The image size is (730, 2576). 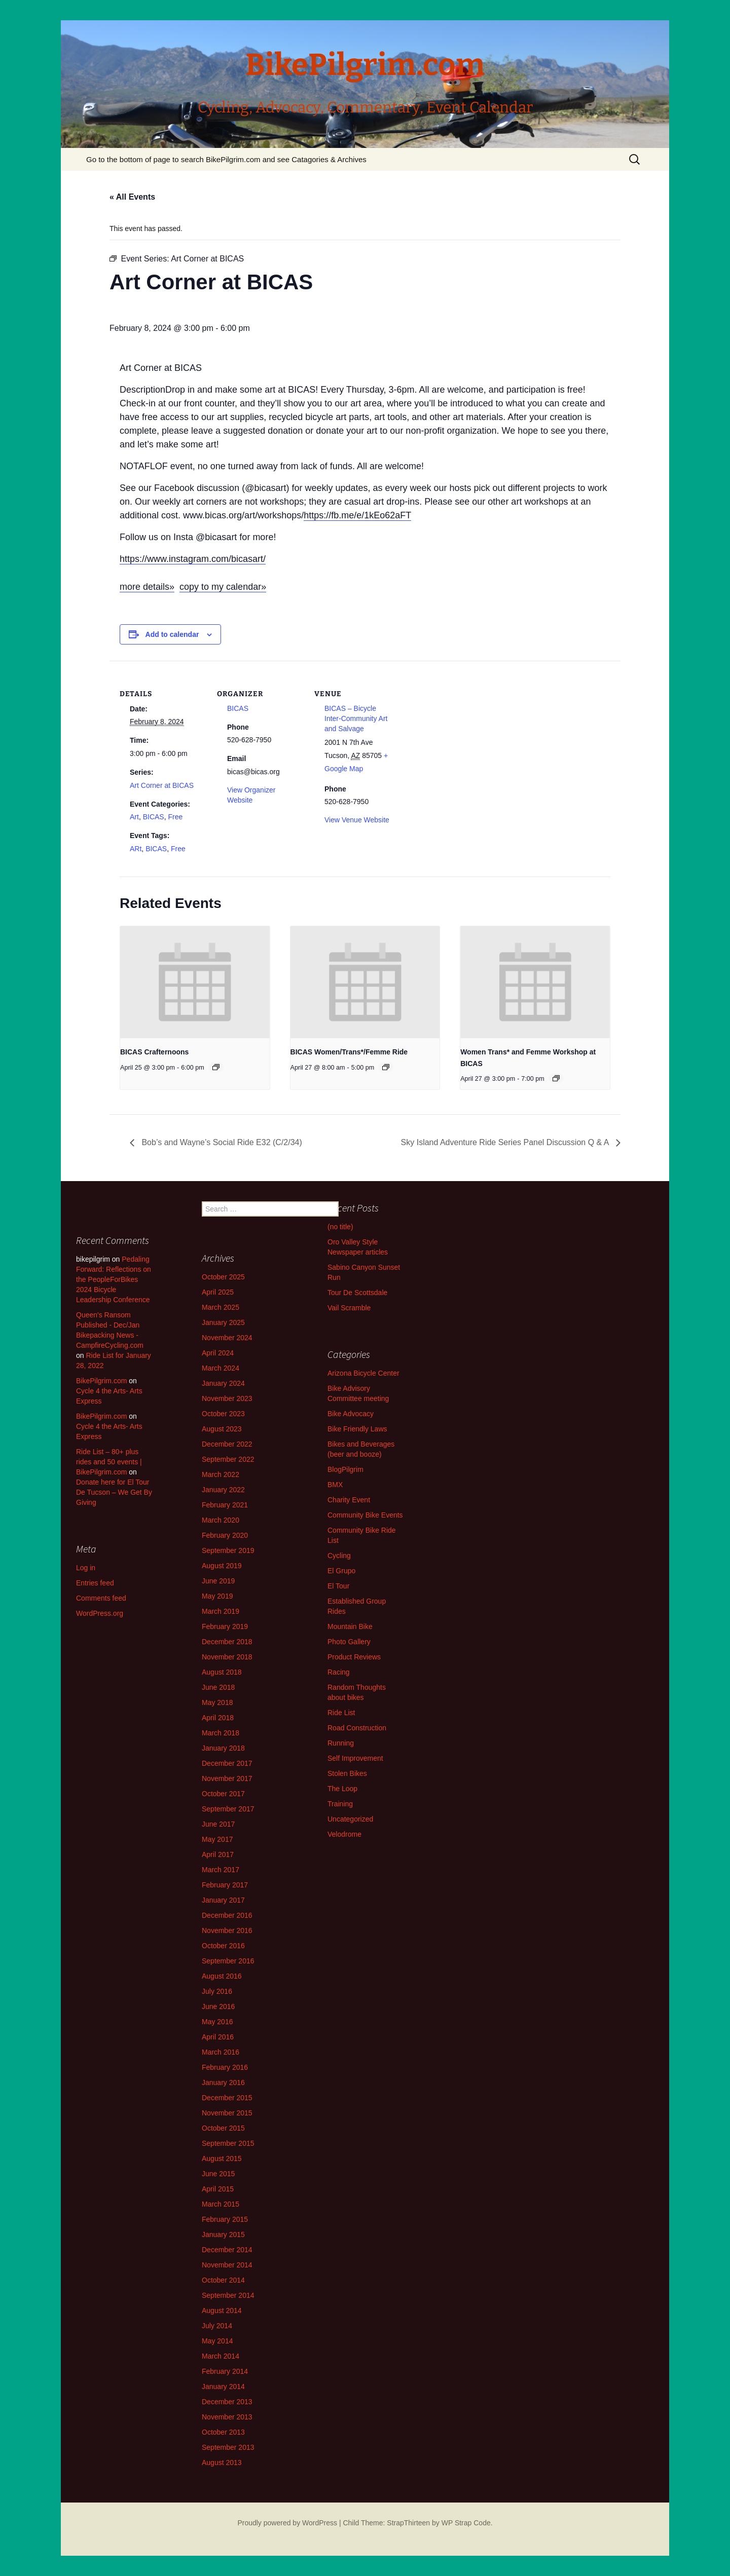 I want to click on BikePilgrim.com, so click(x=101, y=1381).